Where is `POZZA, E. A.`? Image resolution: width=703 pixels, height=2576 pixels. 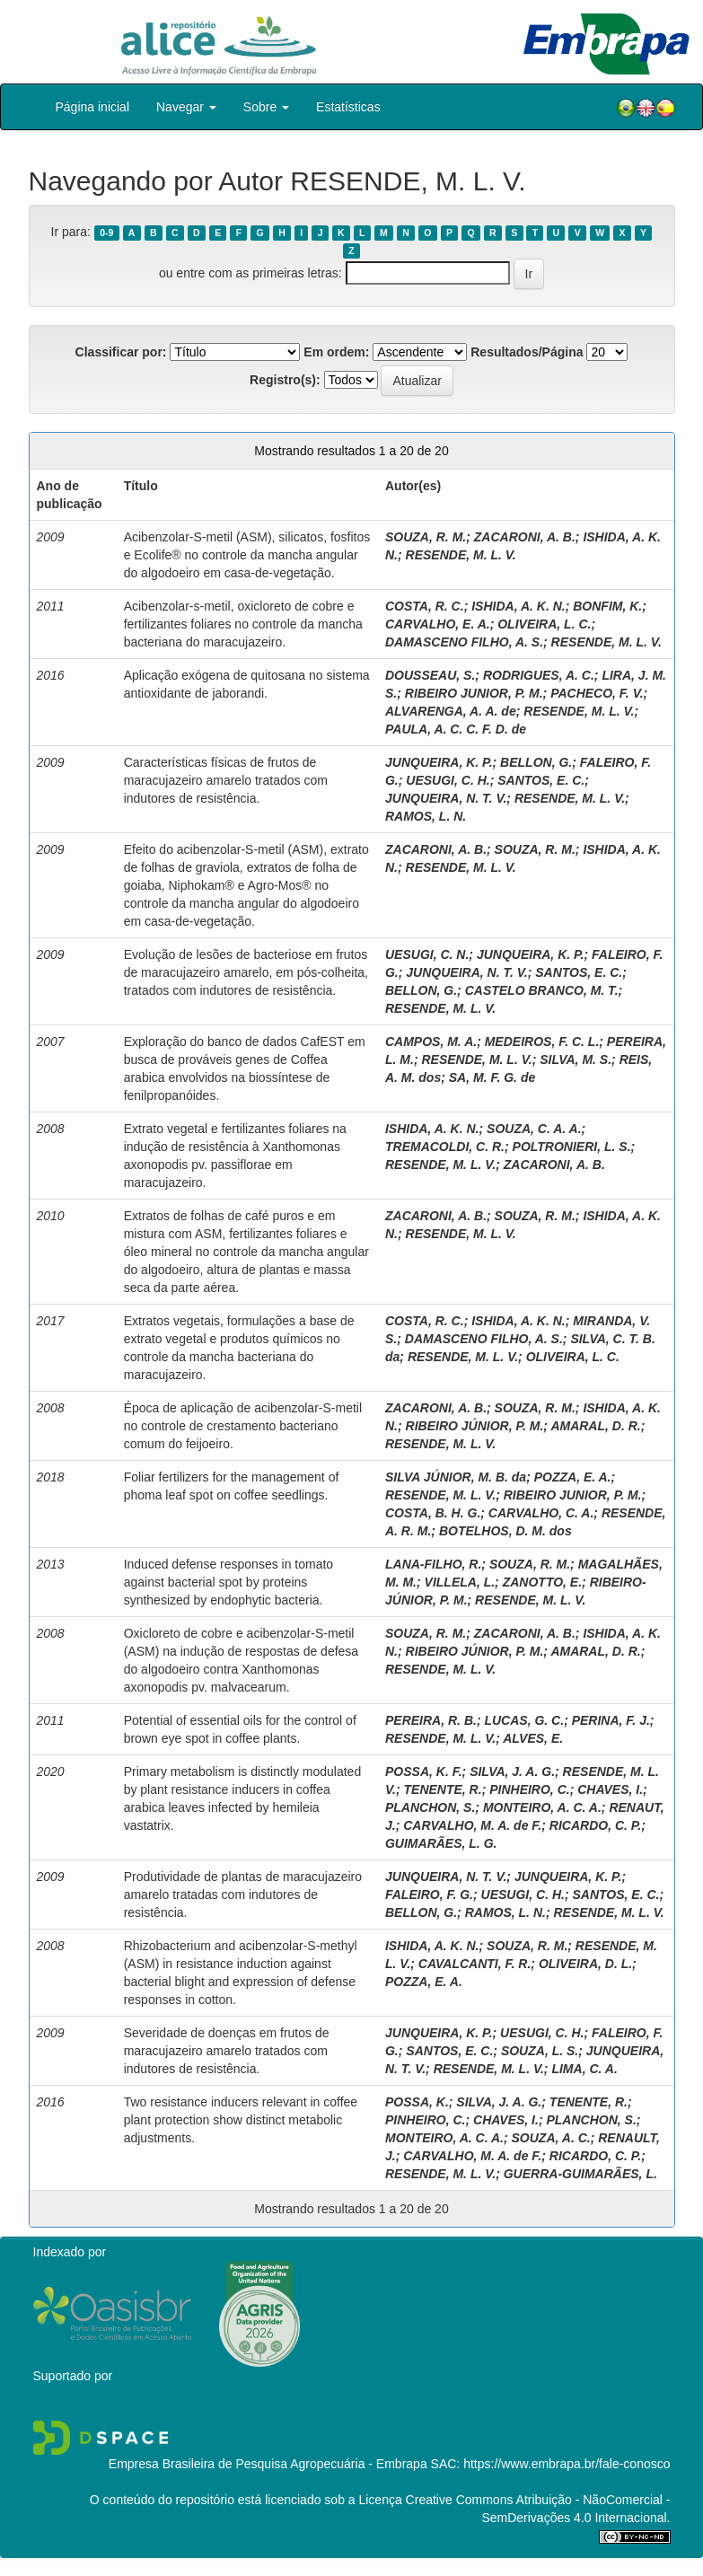 POZZA, E. A. is located at coordinates (572, 1477).